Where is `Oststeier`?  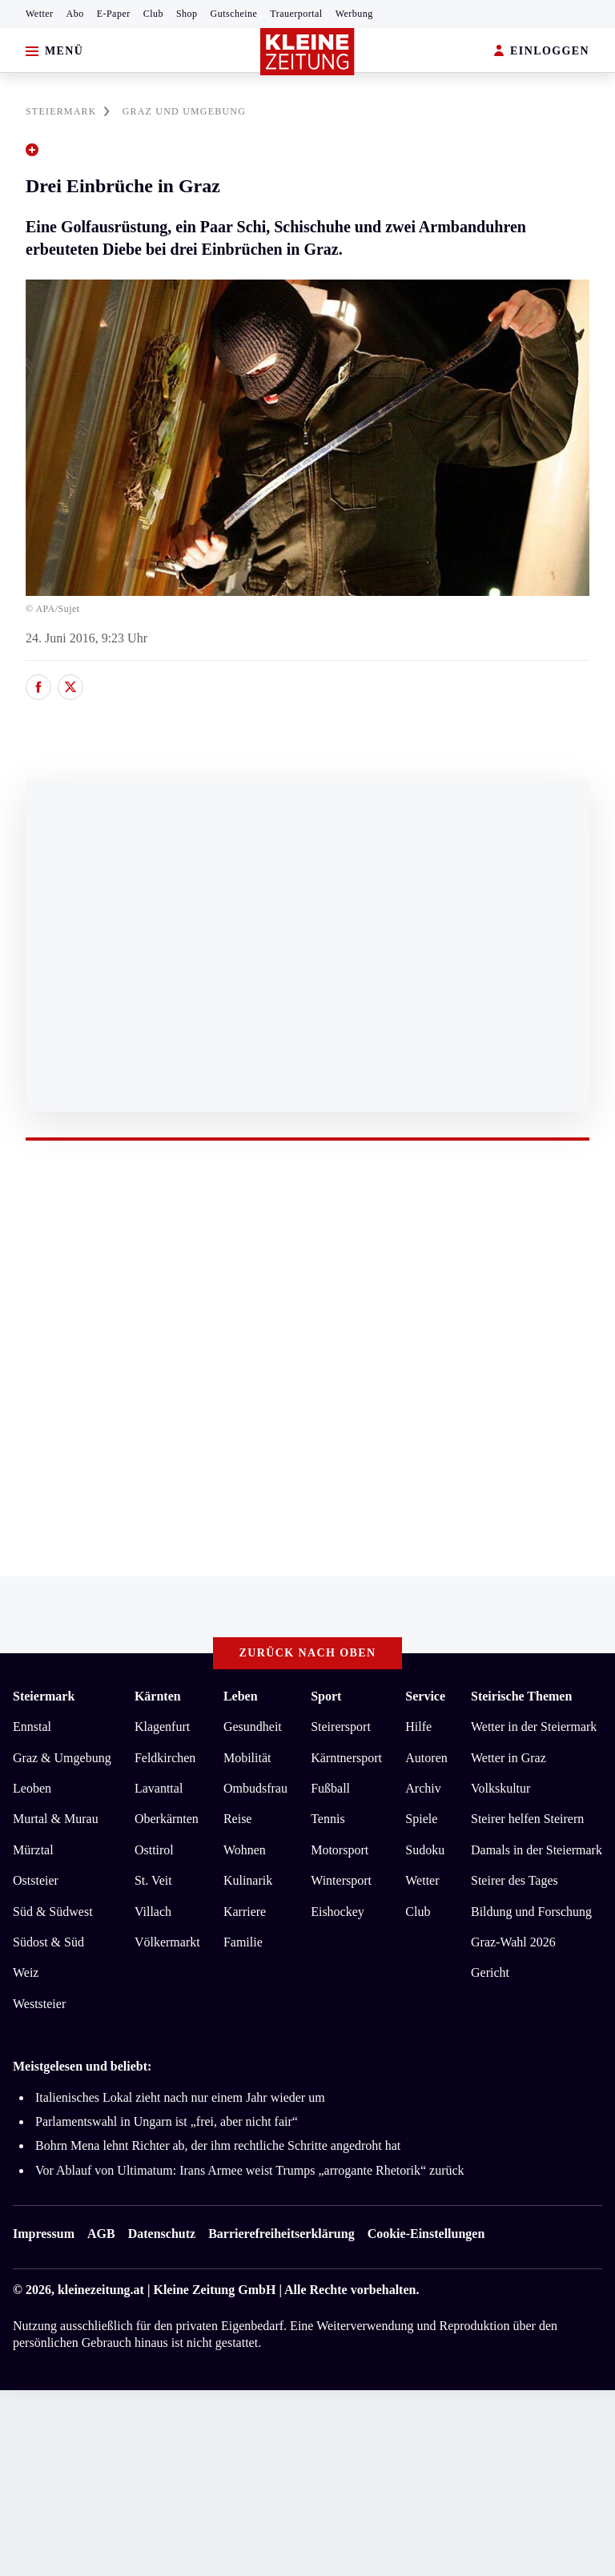 Oststeier is located at coordinates (35, 1880).